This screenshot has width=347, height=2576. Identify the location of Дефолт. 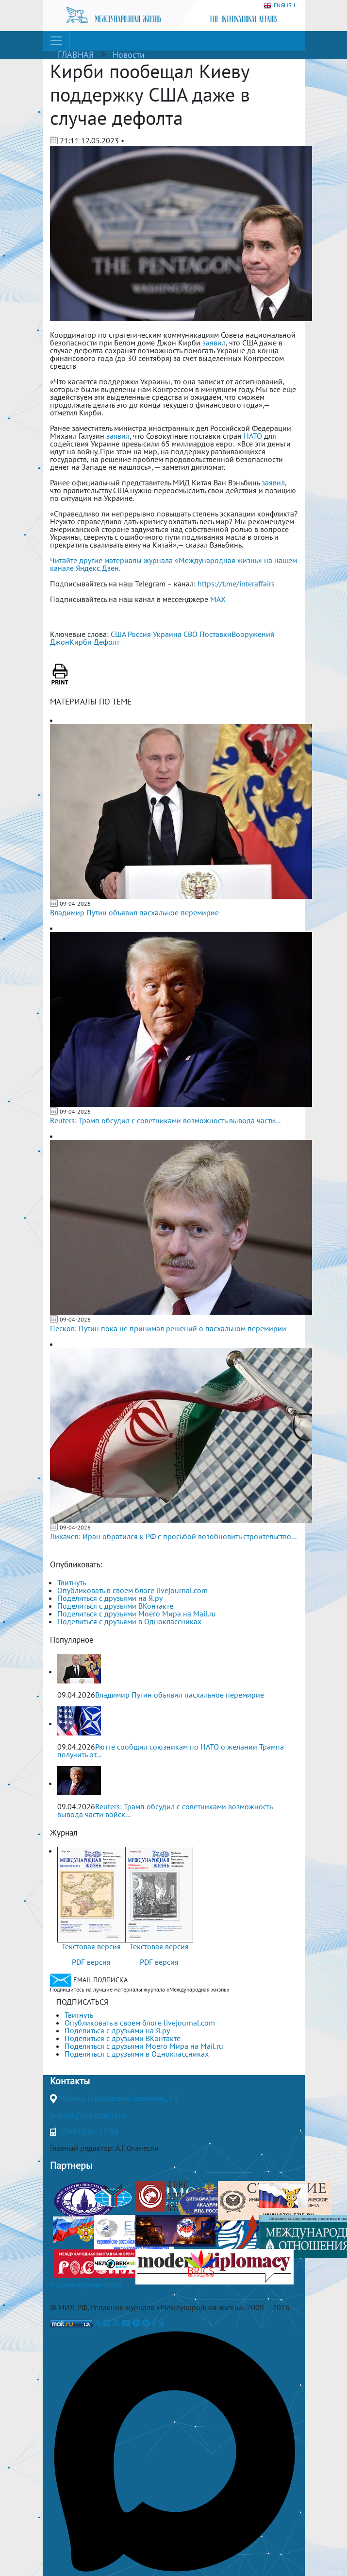
(106, 642).